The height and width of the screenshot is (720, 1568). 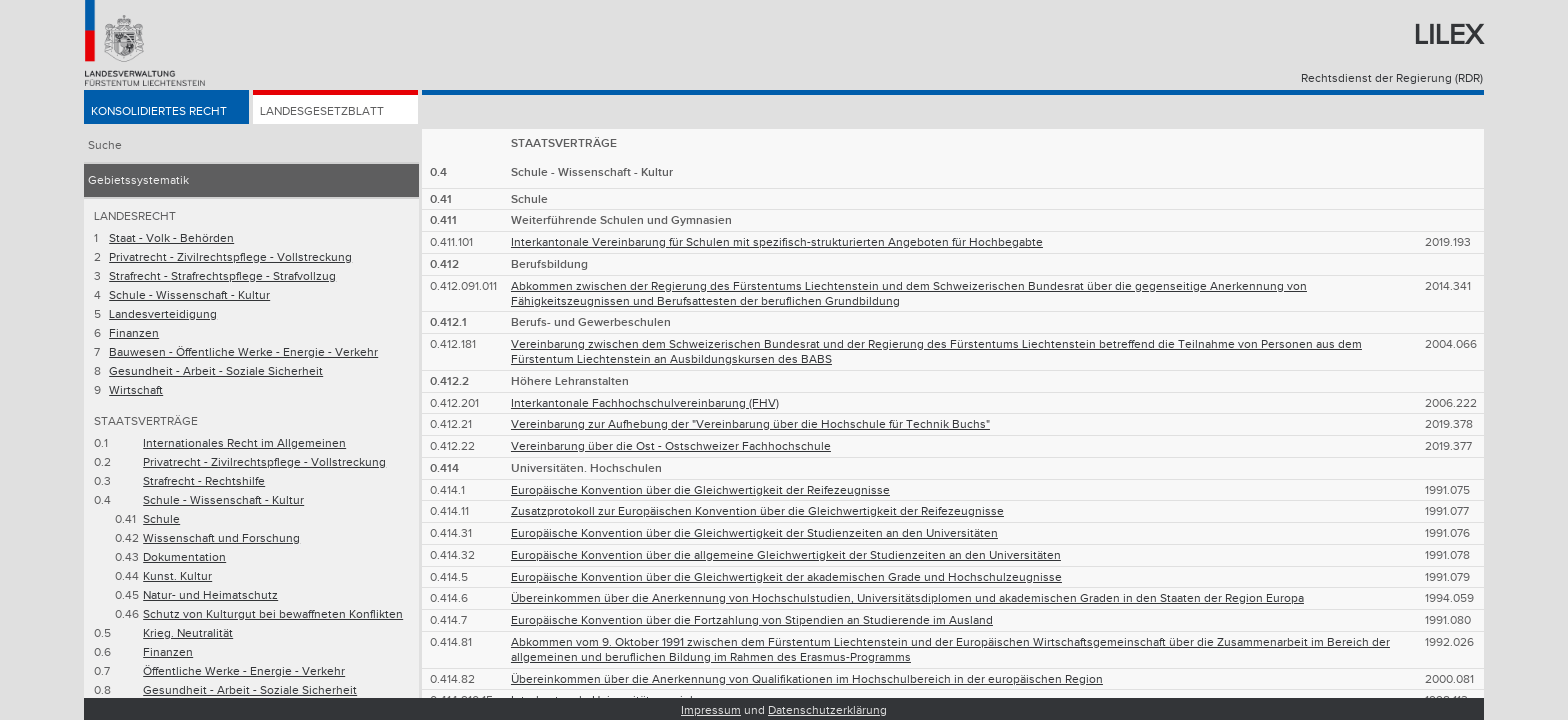 I want to click on Wissenschaft und Forschung, so click(x=221, y=538).